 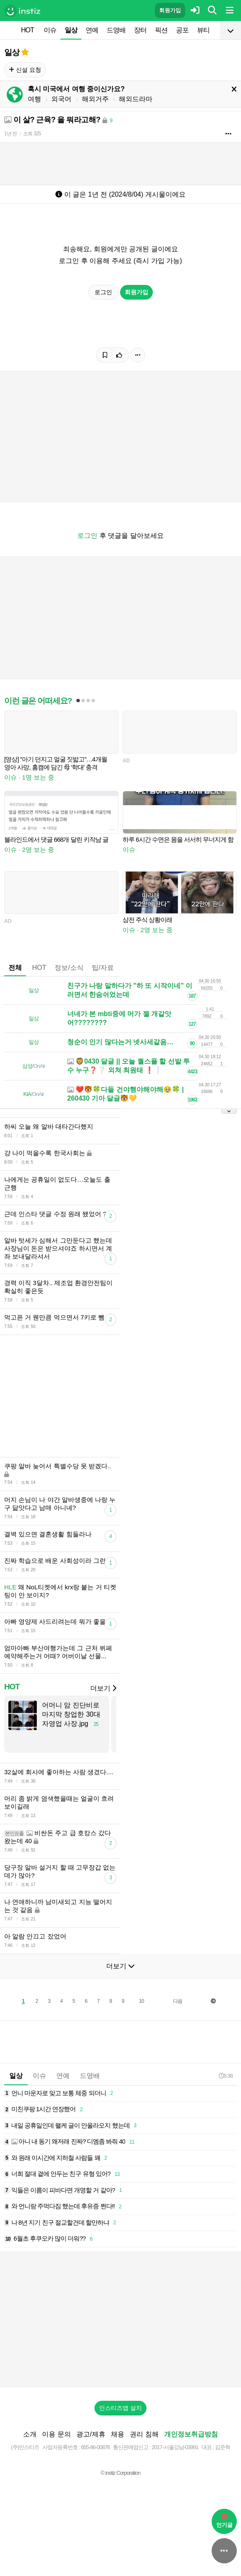 I want to click on 뷰티, so click(x=203, y=30).